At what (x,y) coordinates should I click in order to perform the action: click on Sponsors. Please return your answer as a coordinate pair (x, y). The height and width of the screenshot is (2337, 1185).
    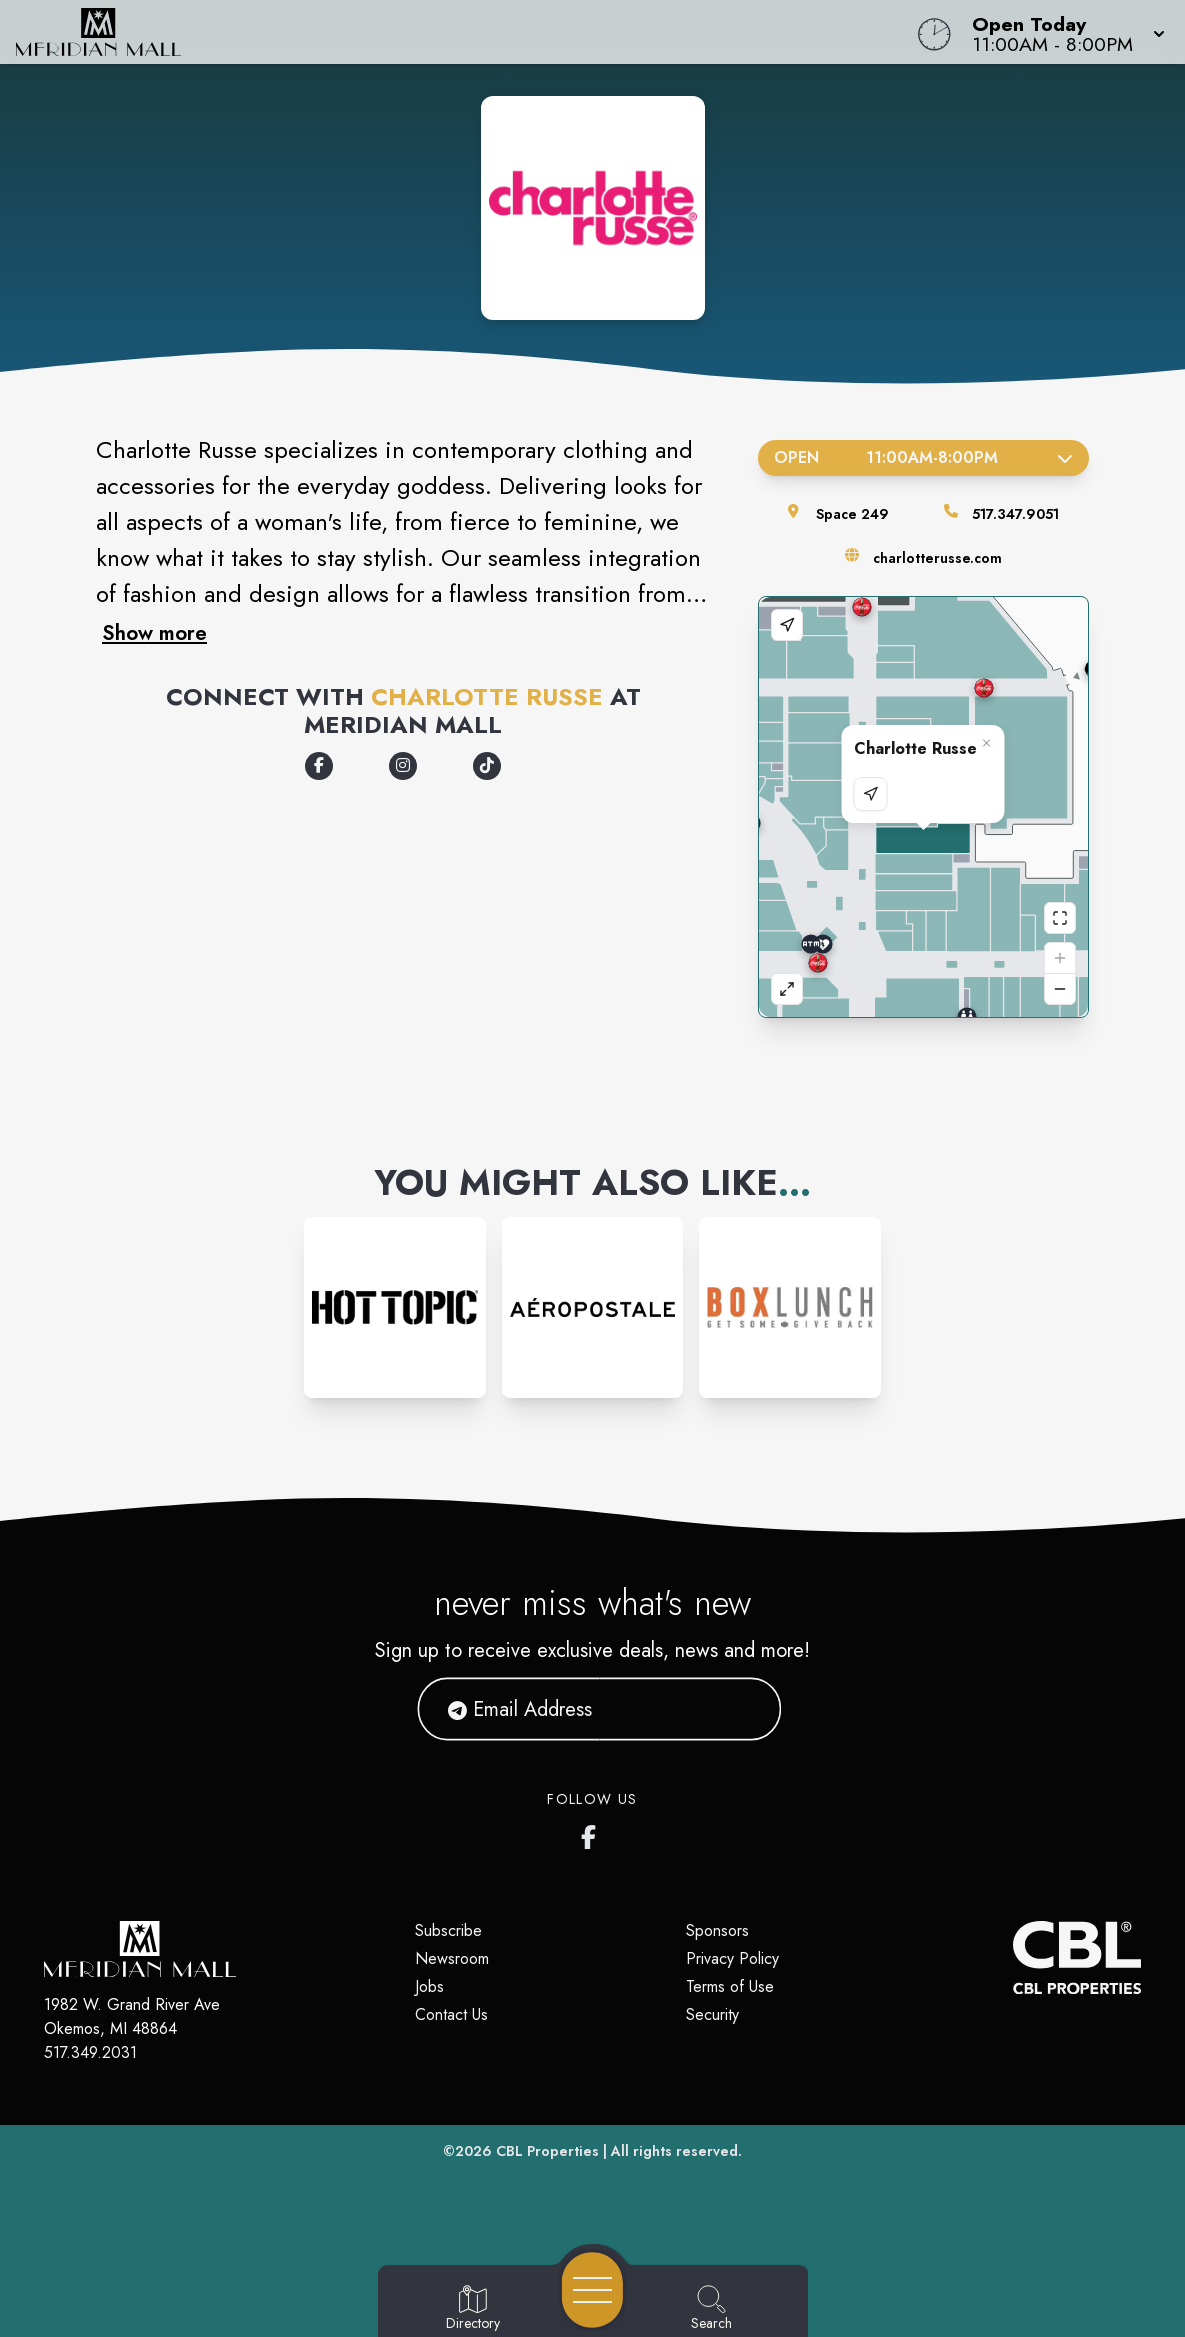
    Looking at the image, I should click on (717, 1930).